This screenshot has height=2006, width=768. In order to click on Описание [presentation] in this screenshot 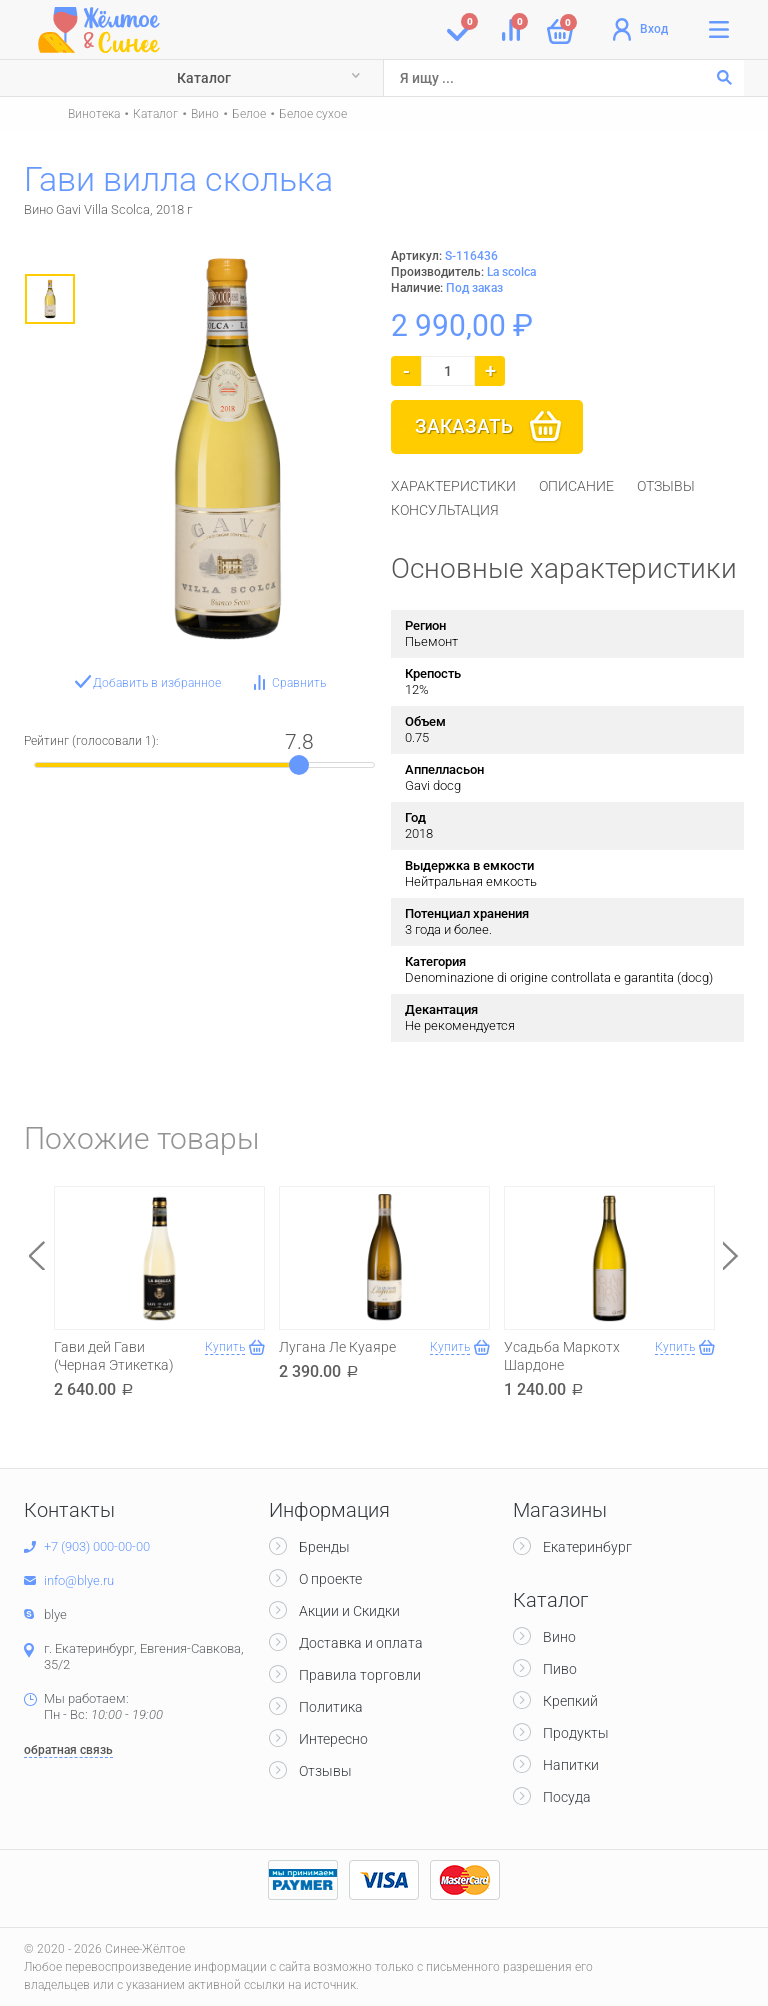, I will do `click(576, 486)`.